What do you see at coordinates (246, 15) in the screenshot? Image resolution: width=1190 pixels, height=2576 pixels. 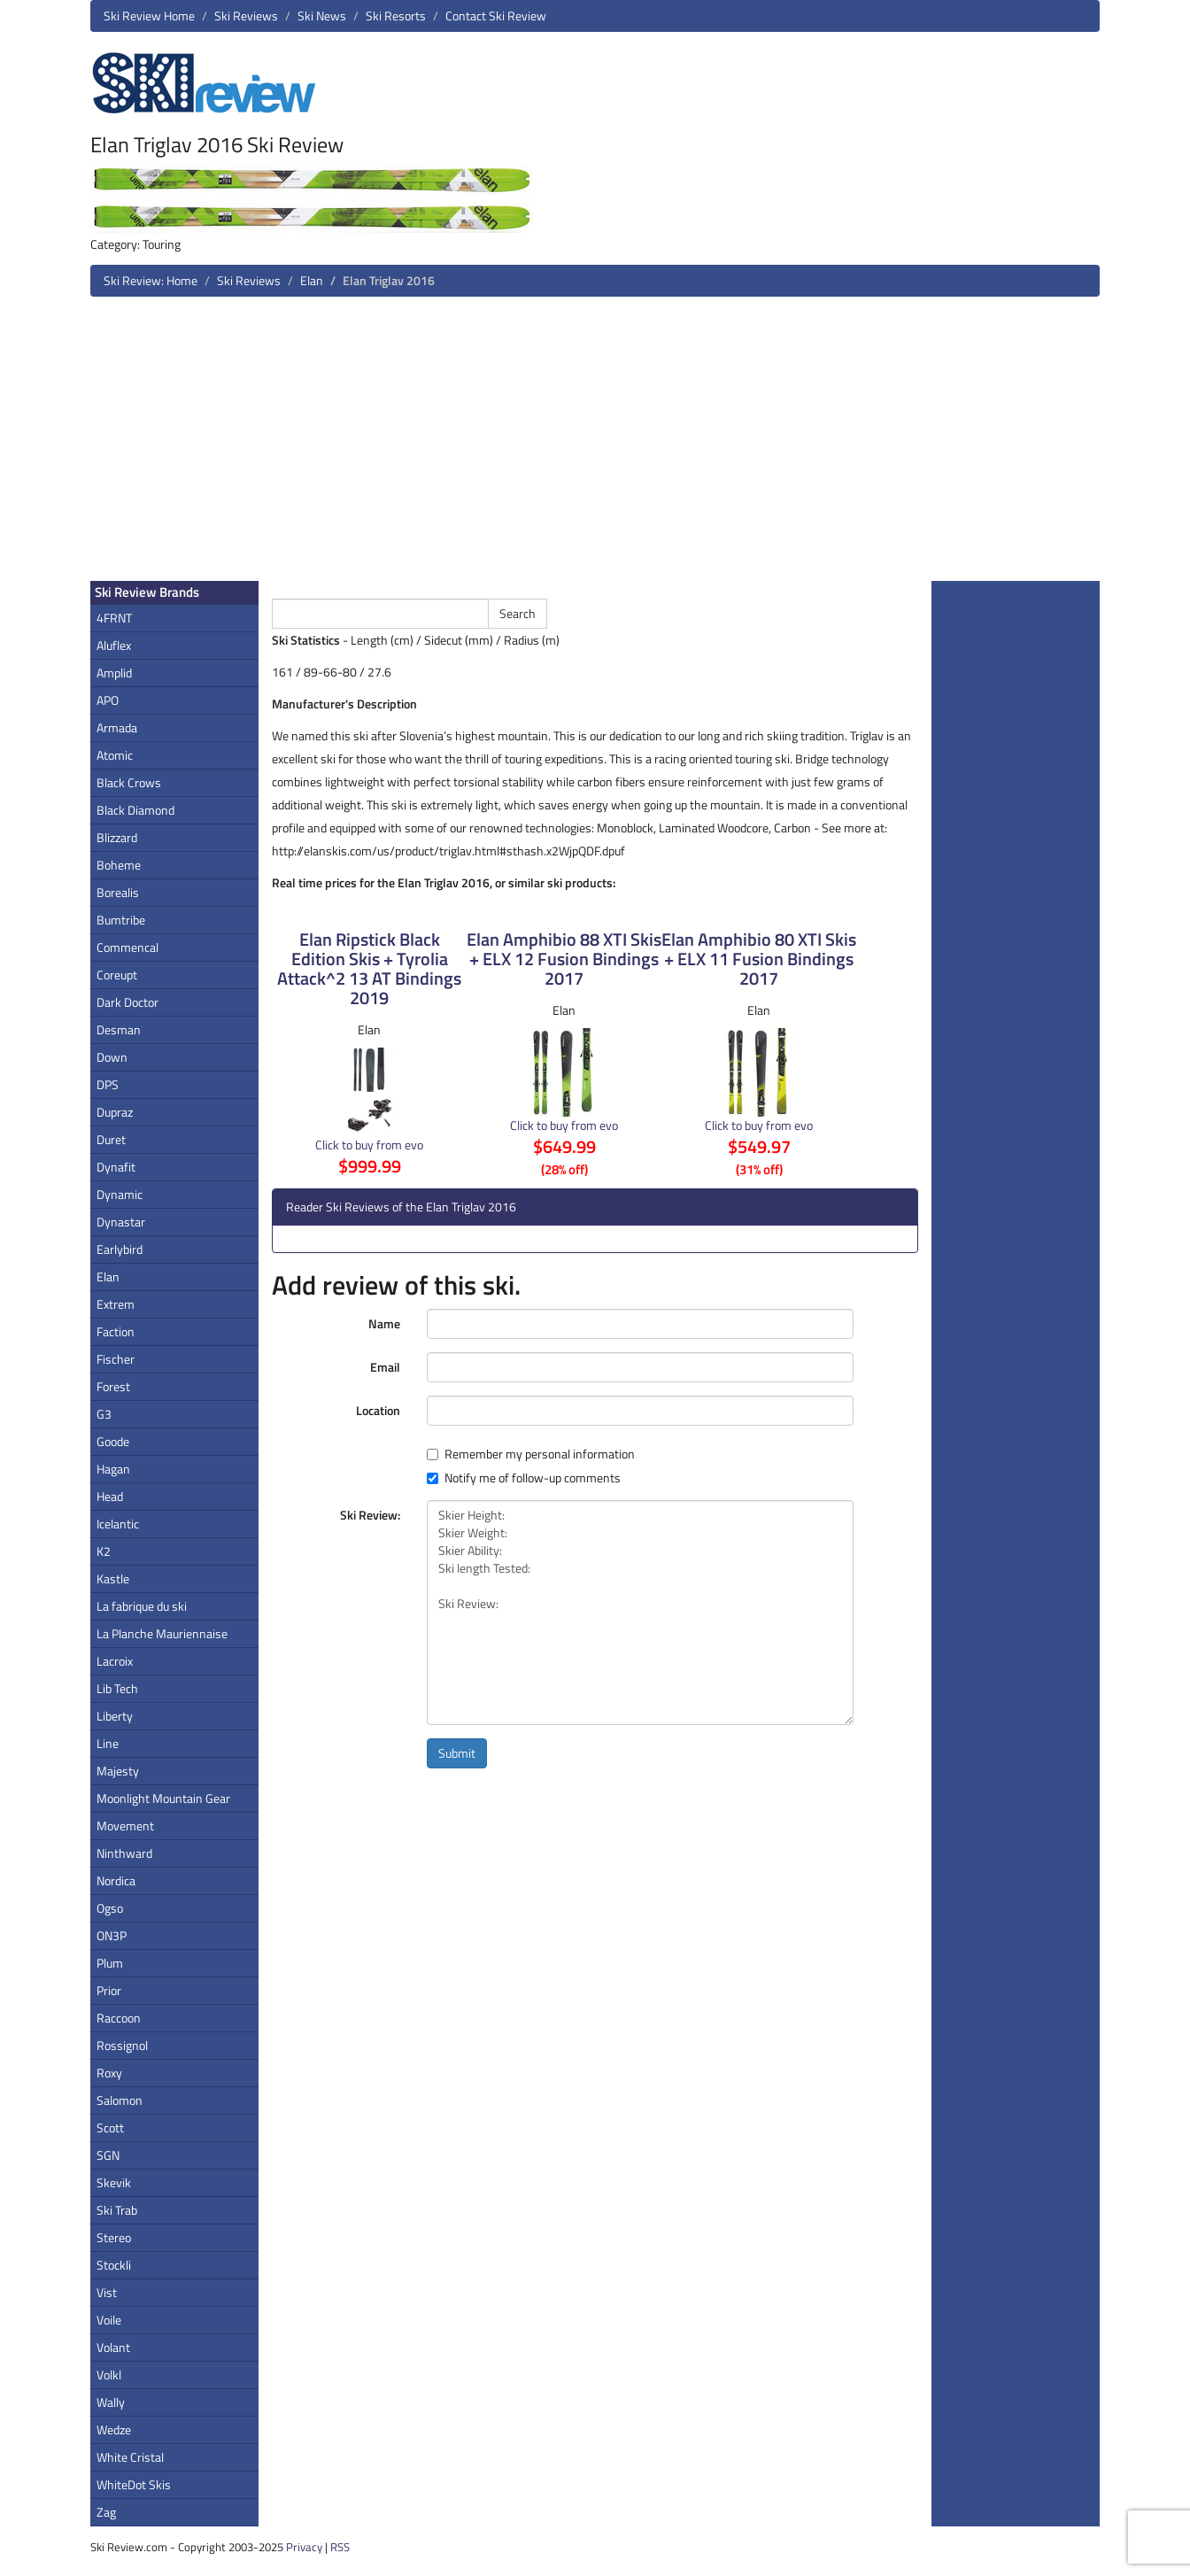 I see `Ski Reviews` at bounding box center [246, 15].